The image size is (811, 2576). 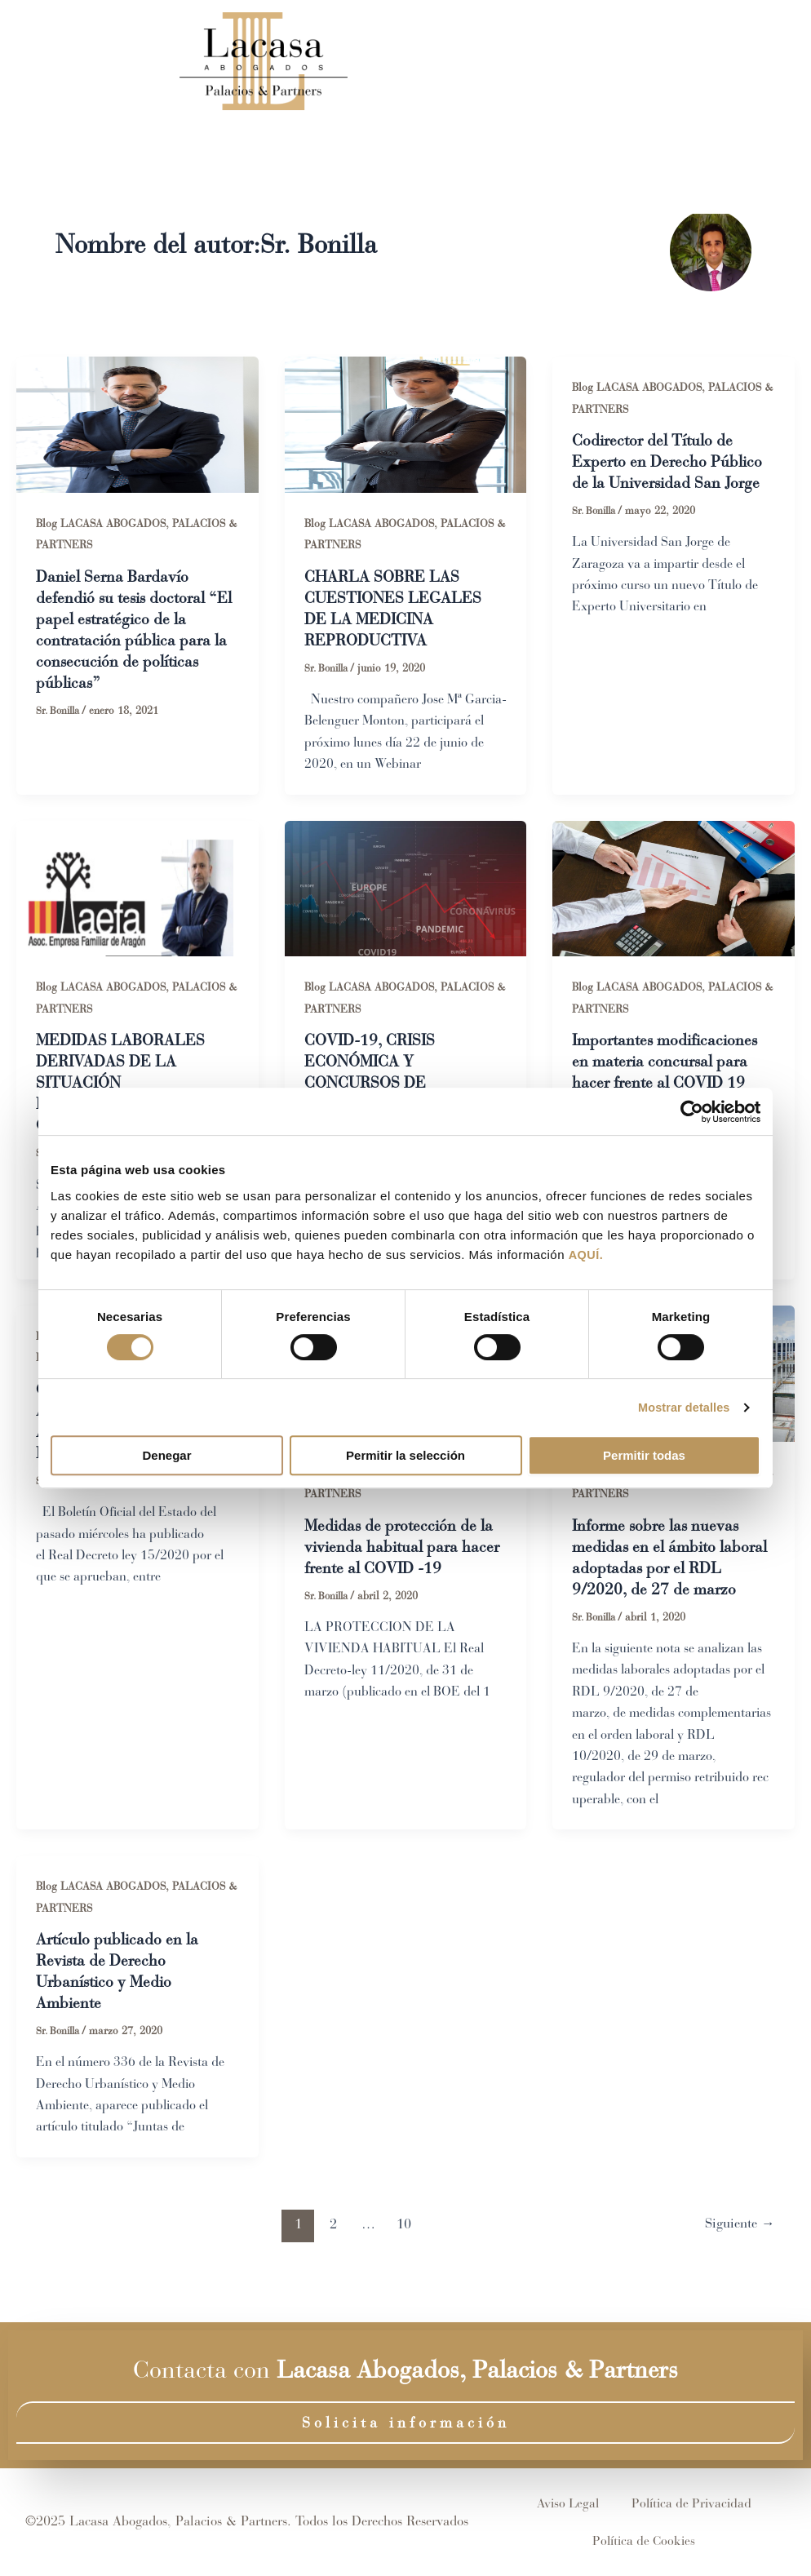 What do you see at coordinates (353, 61) in the screenshot?
I see `Inicio` at bounding box center [353, 61].